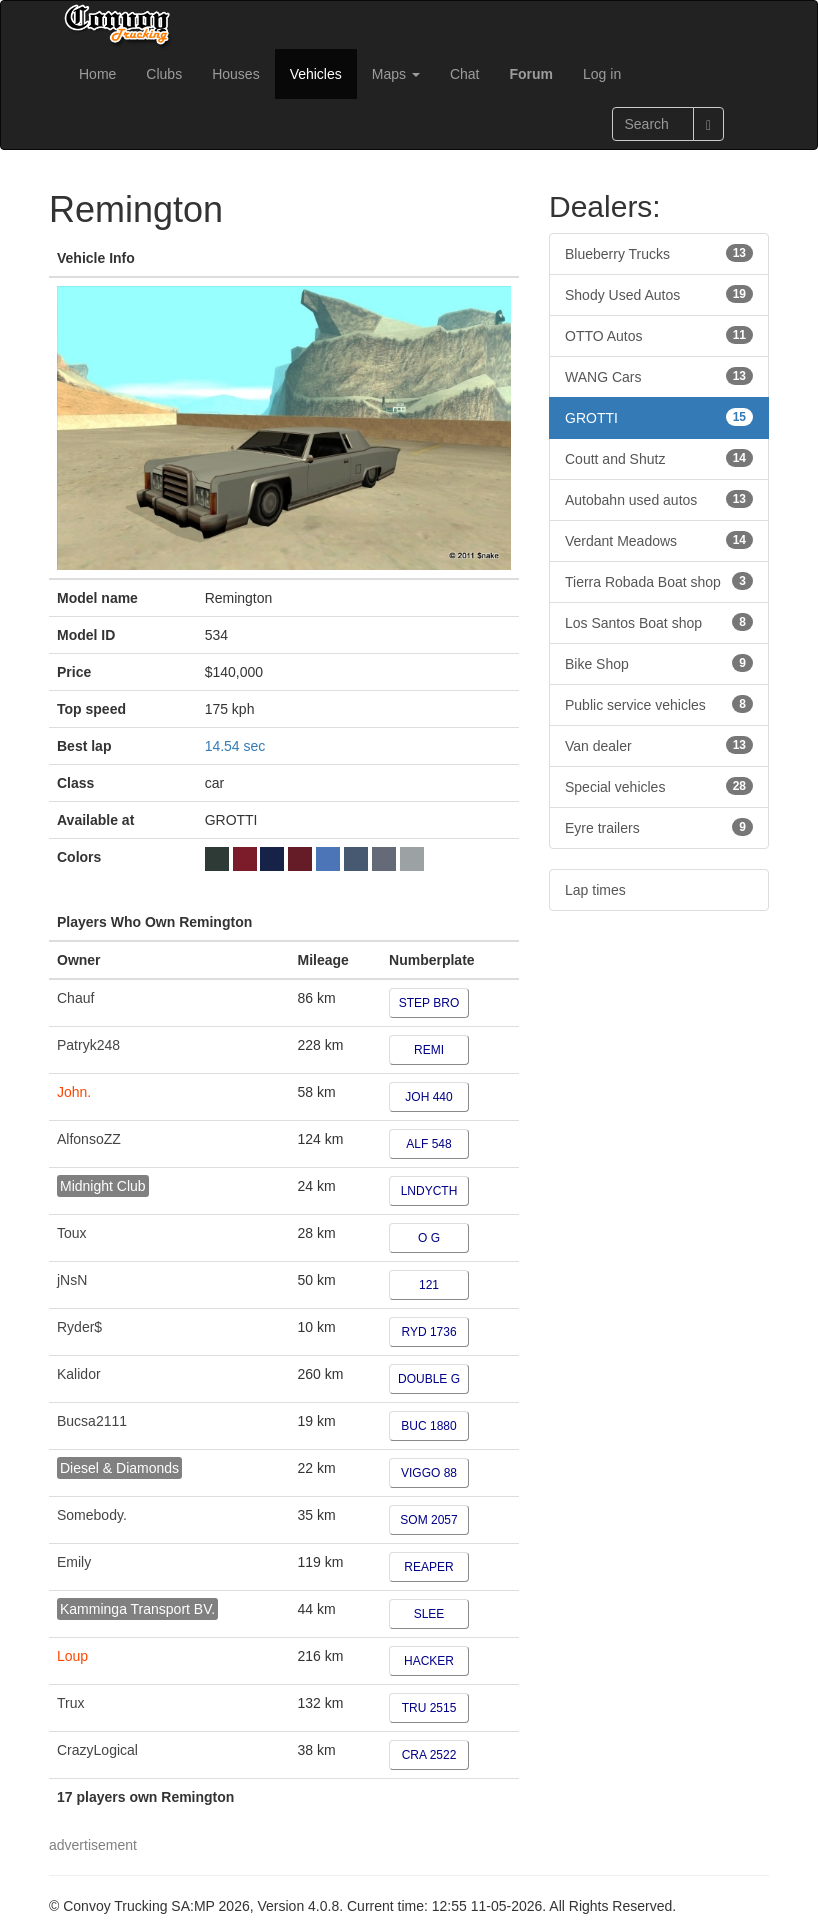 Image resolution: width=818 pixels, height=1926 pixels. What do you see at coordinates (659, 540) in the screenshot?
I see `Verdant Meadows` at bounding box center [659, 540].